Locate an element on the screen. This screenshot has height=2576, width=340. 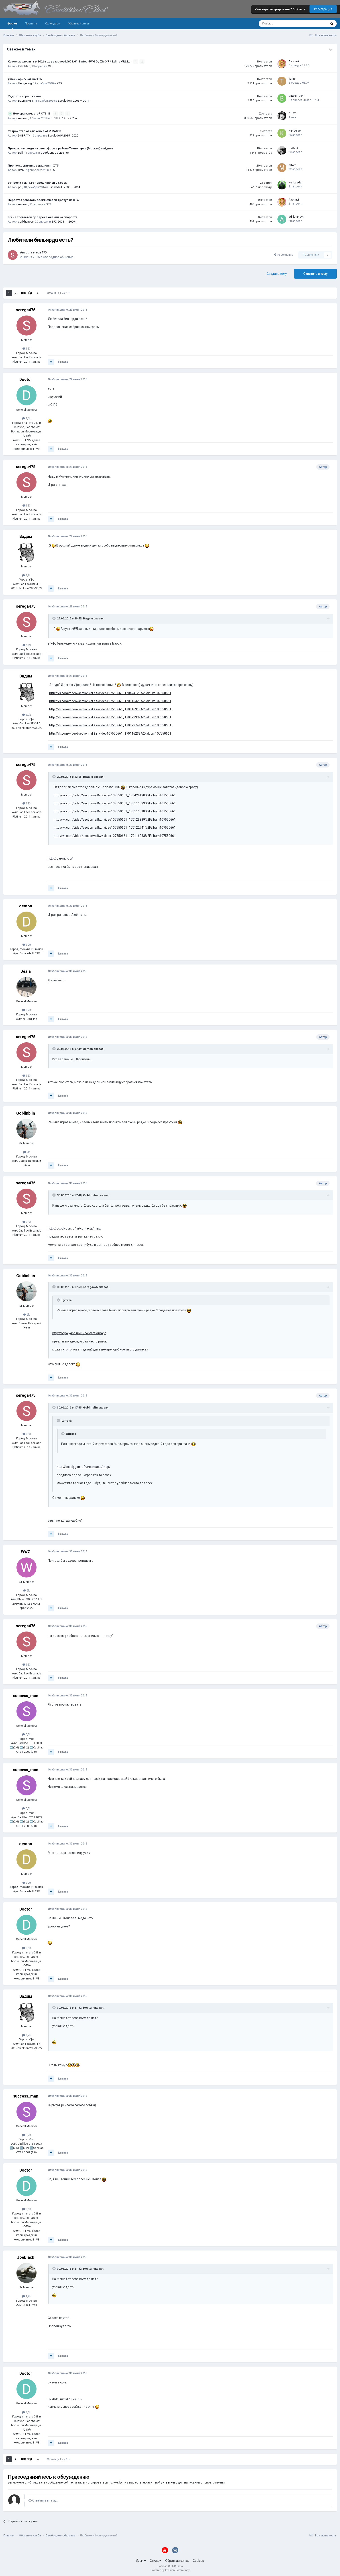
308 is located at coordinates (26, 944).